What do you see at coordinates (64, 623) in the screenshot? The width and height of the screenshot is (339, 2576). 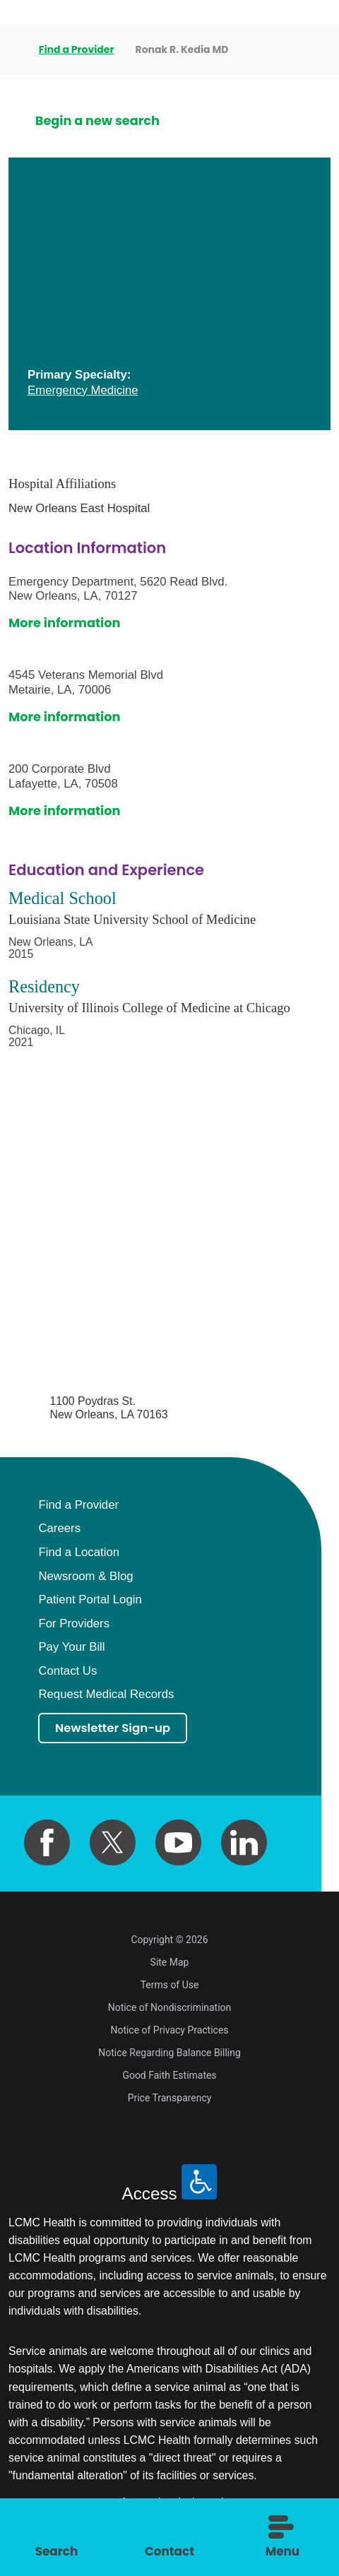 I see `More information [get directions to this location]` at bounding box center [64, 623].